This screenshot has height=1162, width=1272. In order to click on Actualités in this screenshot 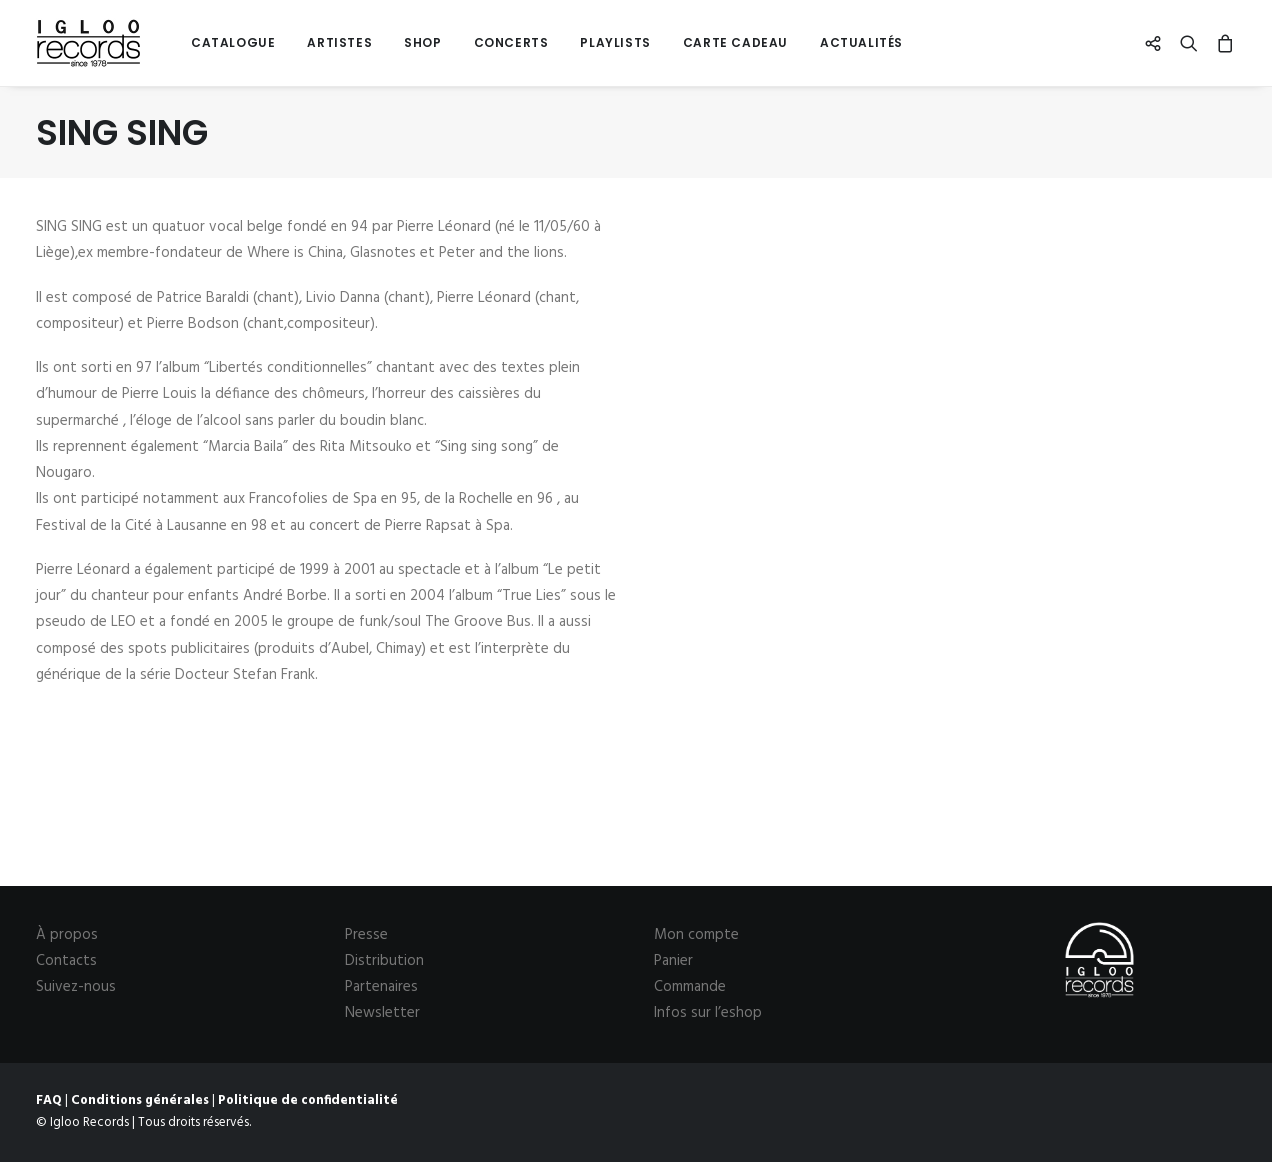, I will do `click(861, 42)`.